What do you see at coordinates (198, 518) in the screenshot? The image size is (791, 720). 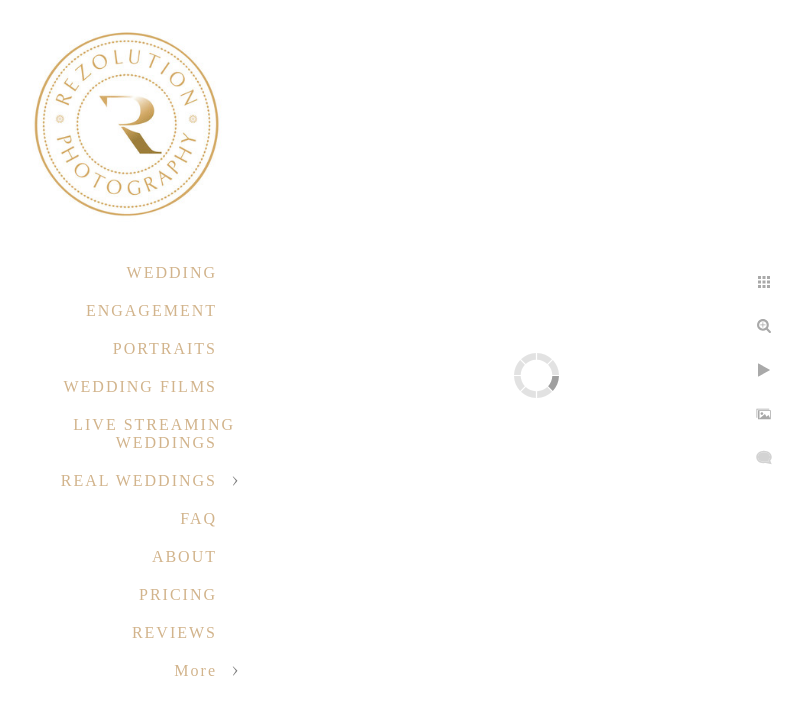 I see `FAQ` at bounding box center [198, 518].